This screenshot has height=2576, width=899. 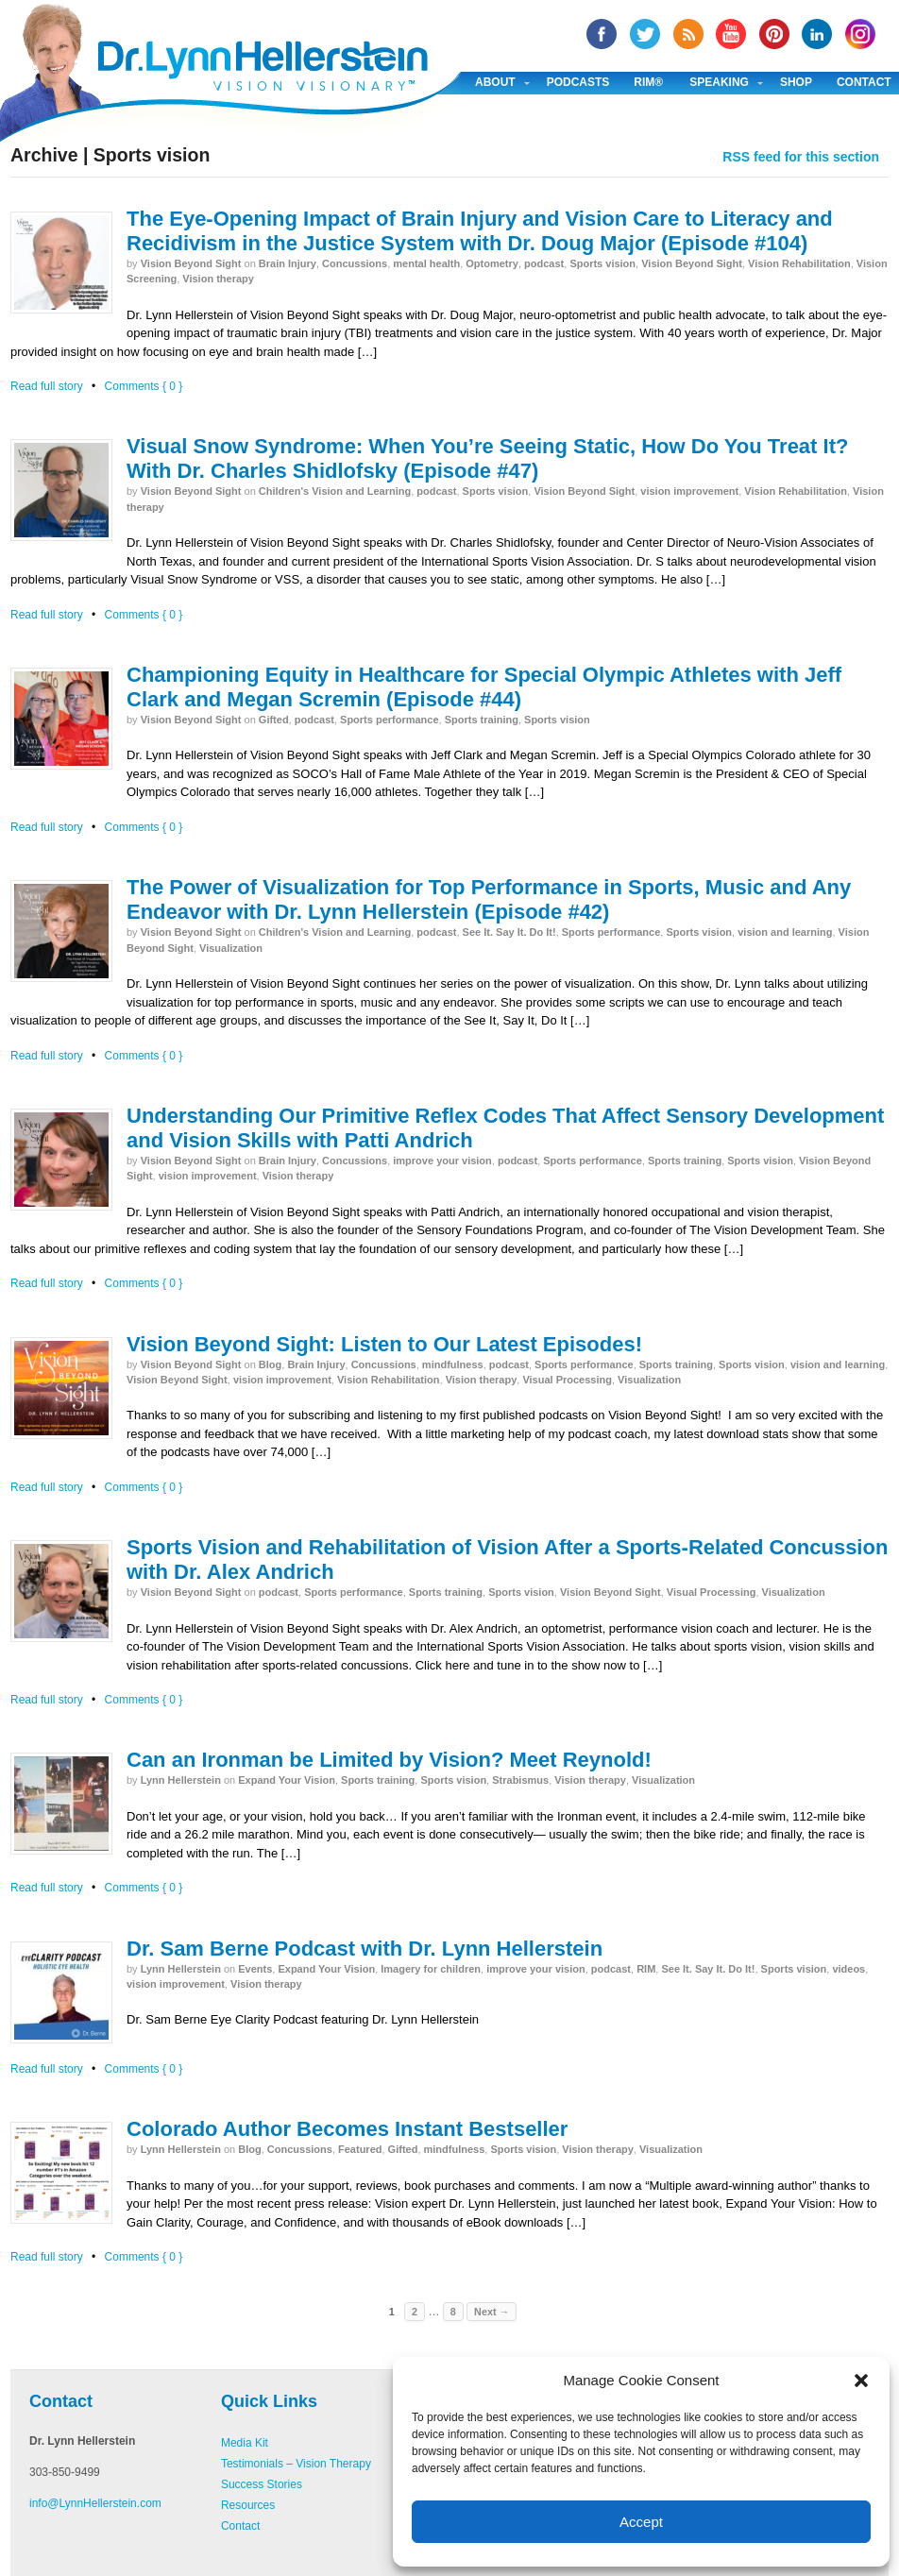 What do you see at coordinates (601, 34) in the screenshot?
I see `facebook` at bounding box center [601, 34].